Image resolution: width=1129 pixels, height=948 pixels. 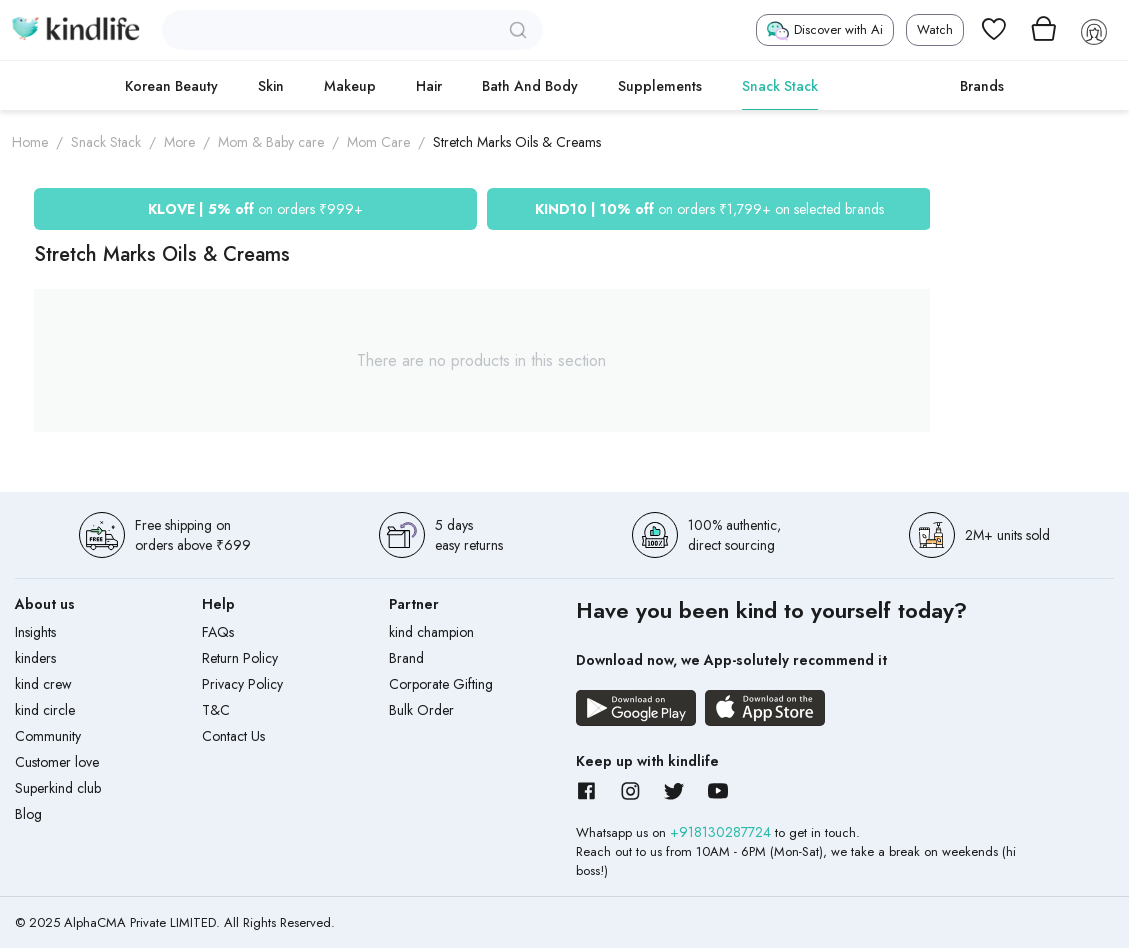 What do you see at coordinates (441, 684) in the screenshot?
I see `Corporate Gifting` at bounding box center [441, 684].